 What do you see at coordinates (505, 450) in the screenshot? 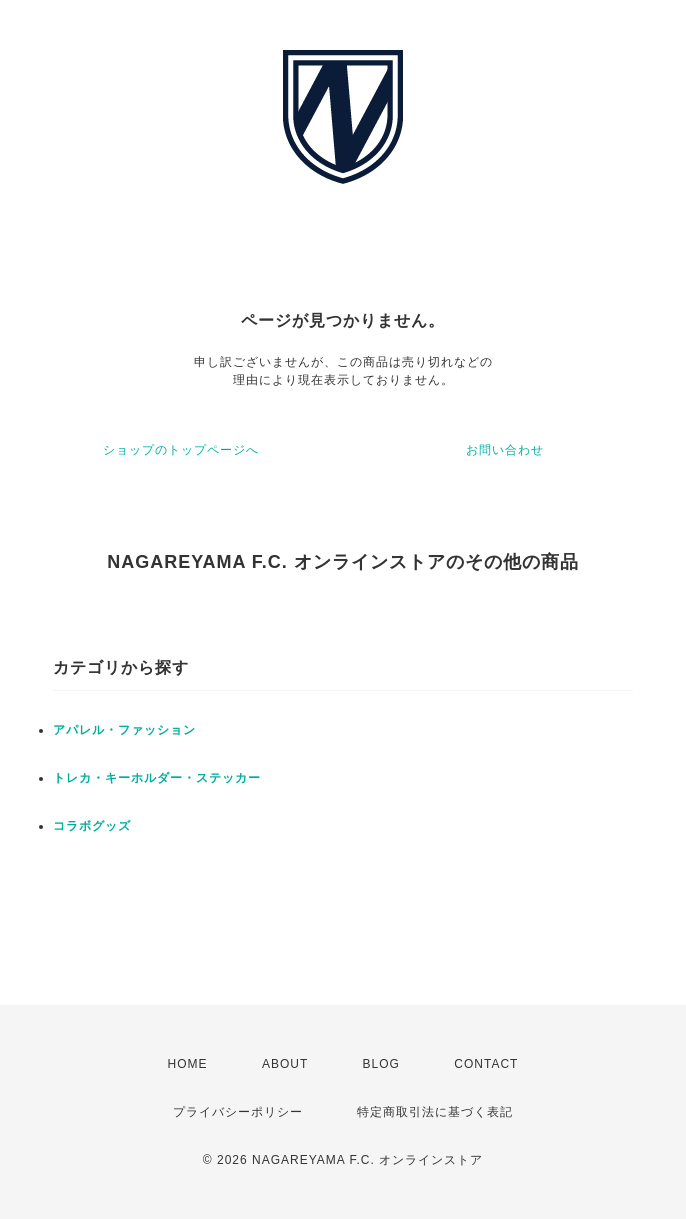
I see `お問い合わせ` at bounding box center [505, 450].